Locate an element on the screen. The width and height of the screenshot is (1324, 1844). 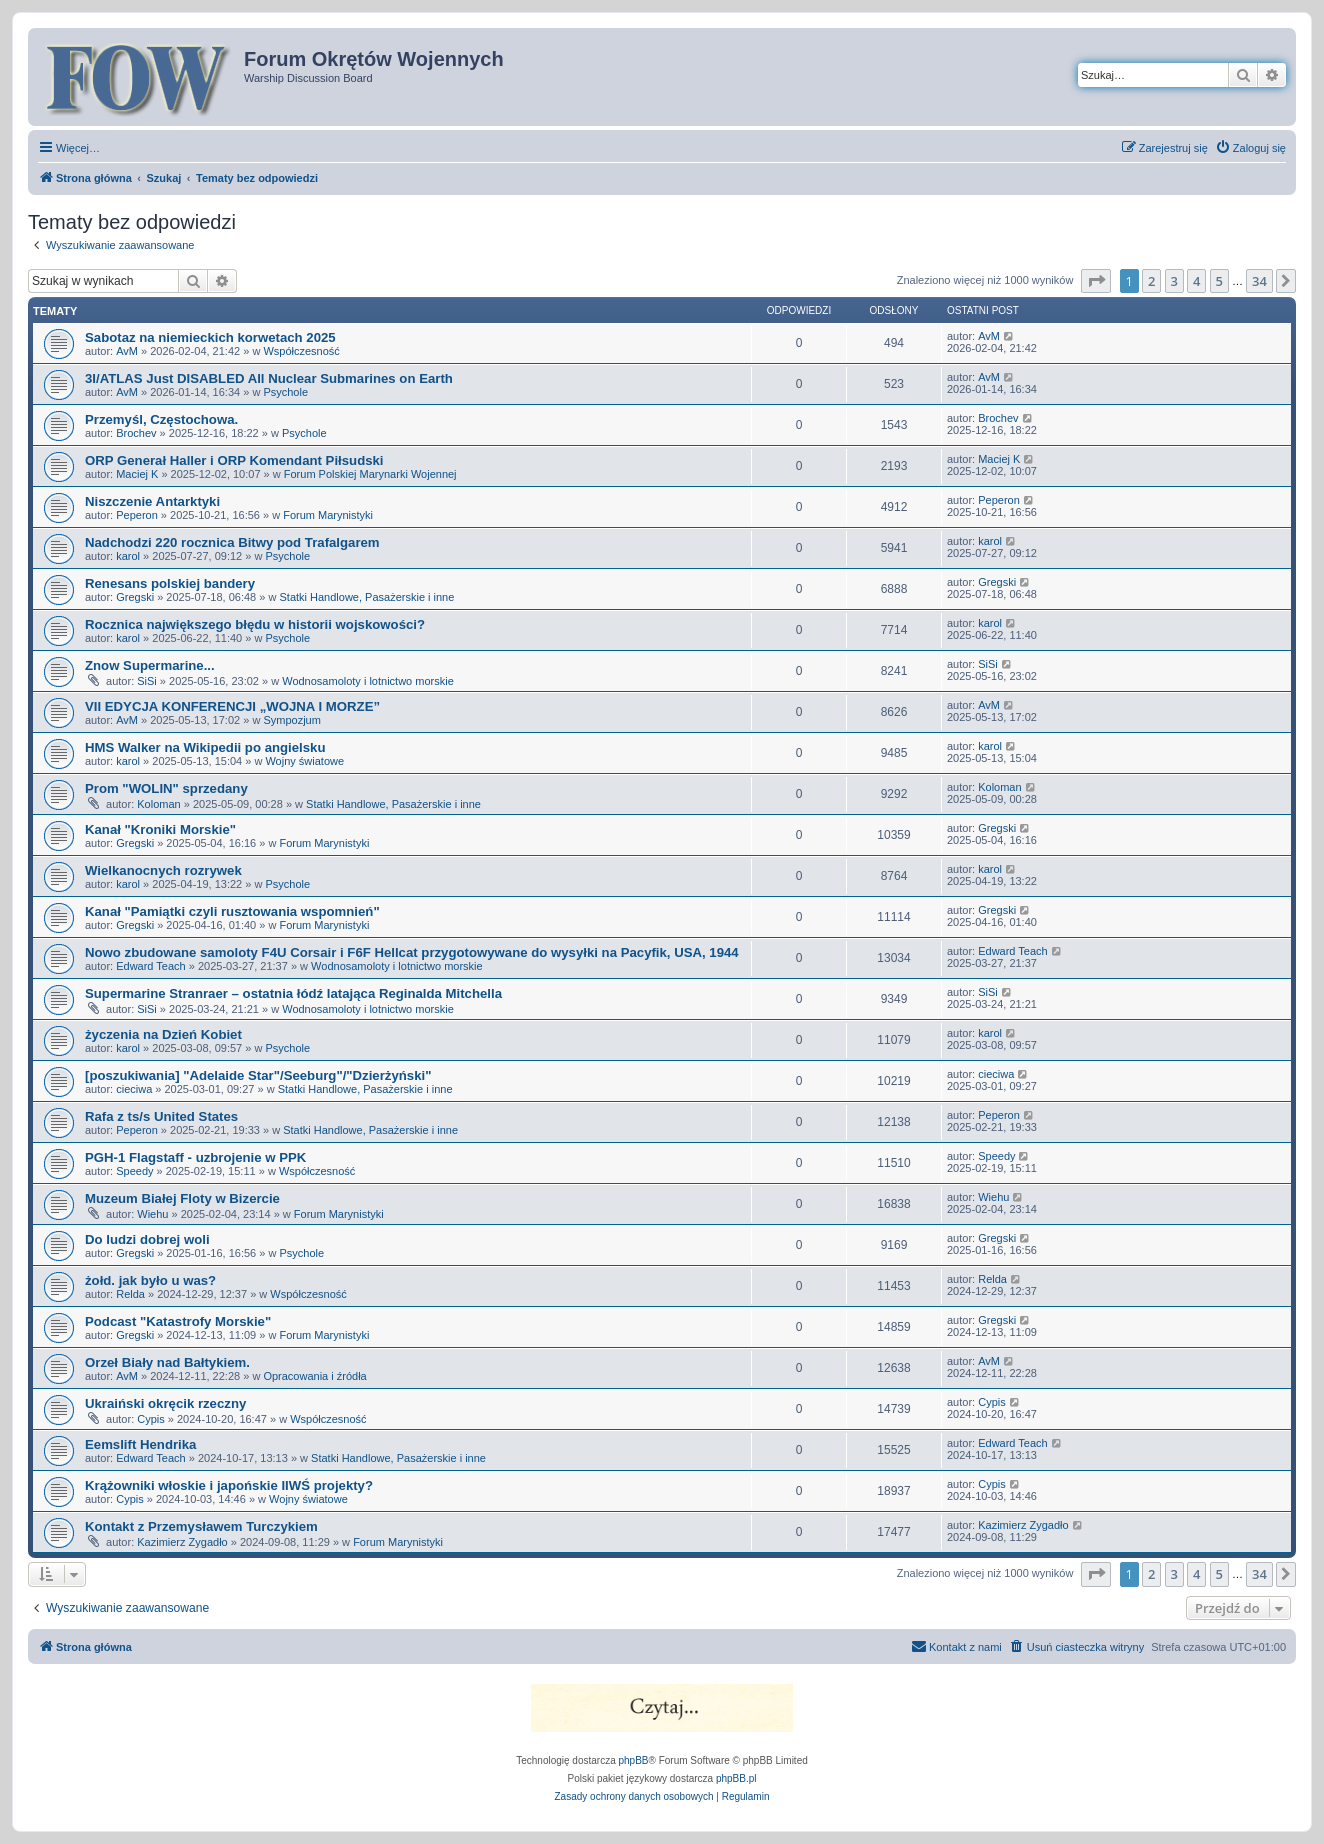
Muzeum Białej Floty w Bizercie is located at coordinates (182, 1198).